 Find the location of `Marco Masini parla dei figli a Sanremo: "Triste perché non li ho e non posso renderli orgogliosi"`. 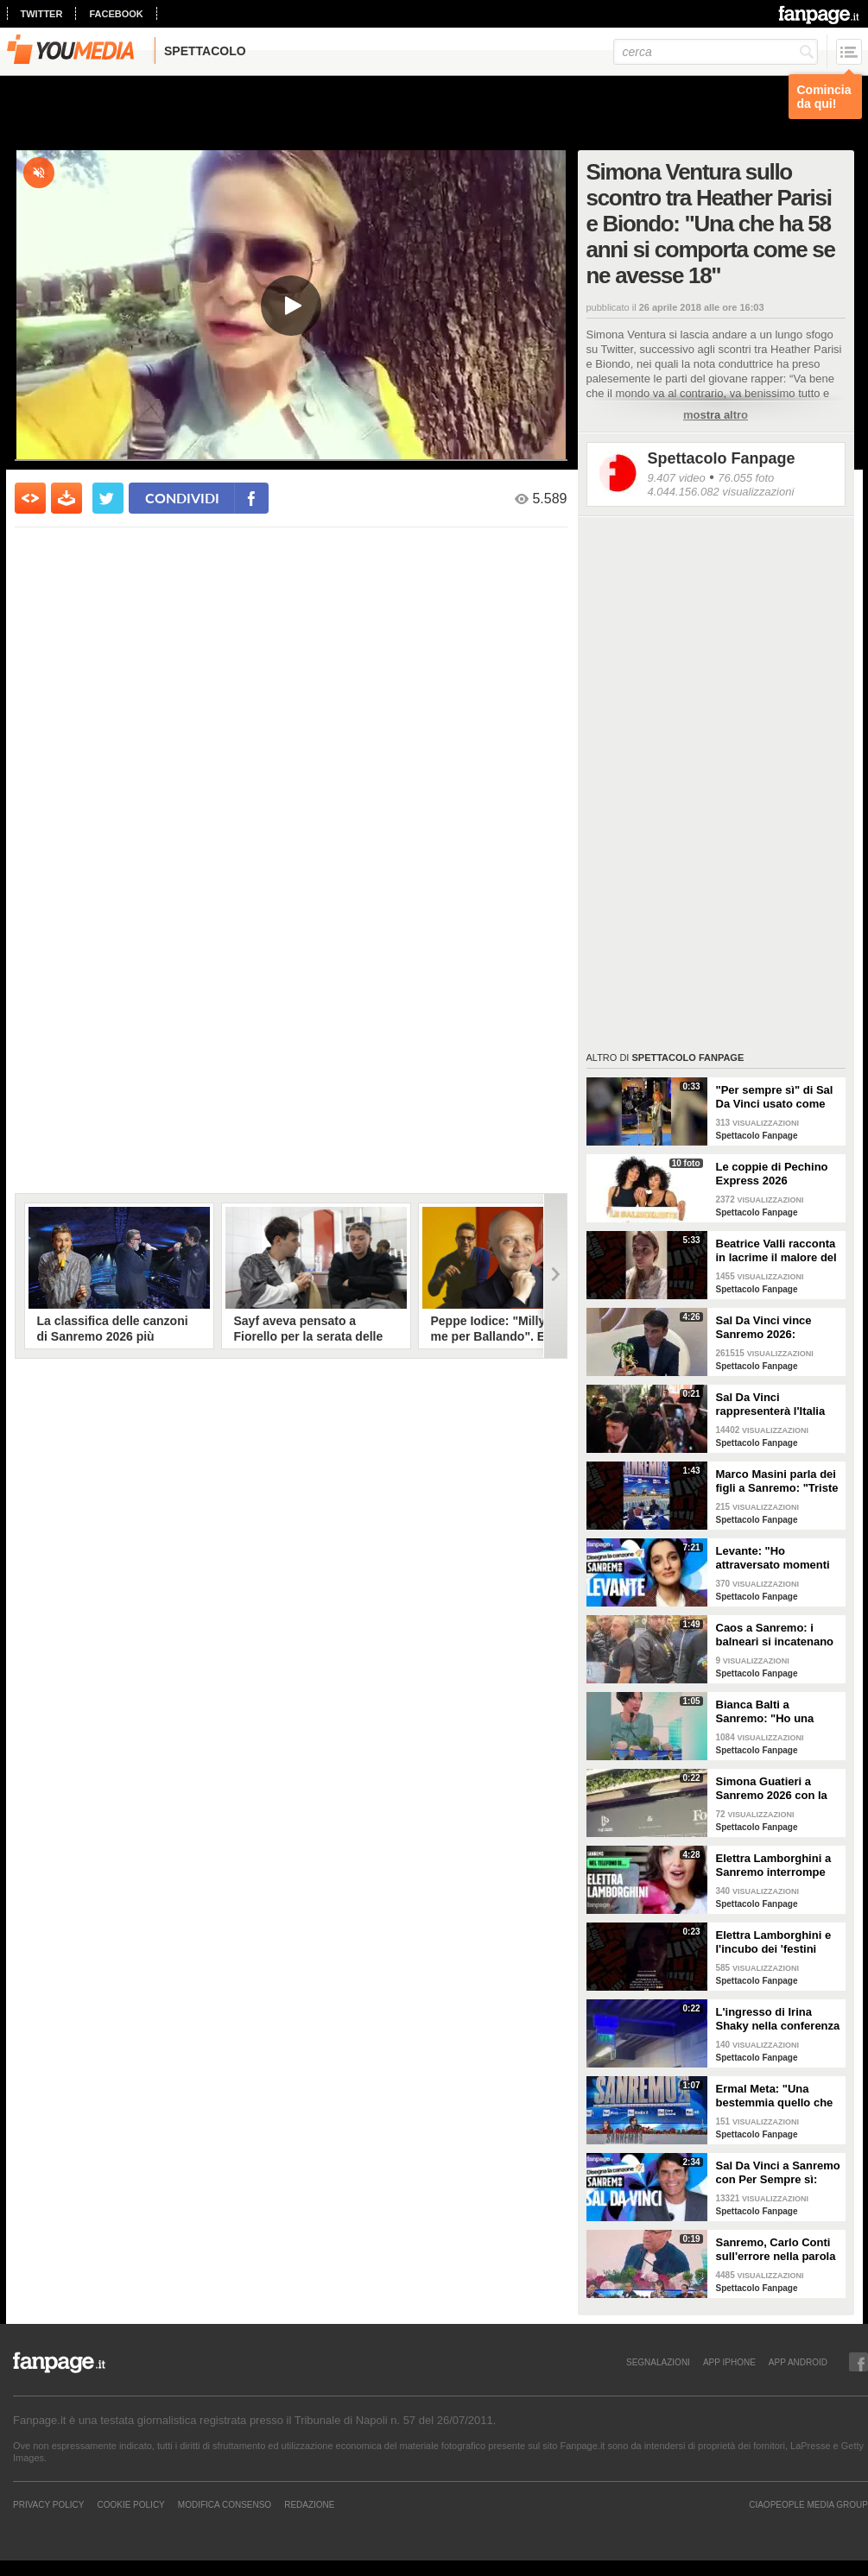

Marco Masini parla dei figli a Sanremo: "Triste perché non li ho e non posso renderli orgogliosi" is located at coordinates (777, 1481).